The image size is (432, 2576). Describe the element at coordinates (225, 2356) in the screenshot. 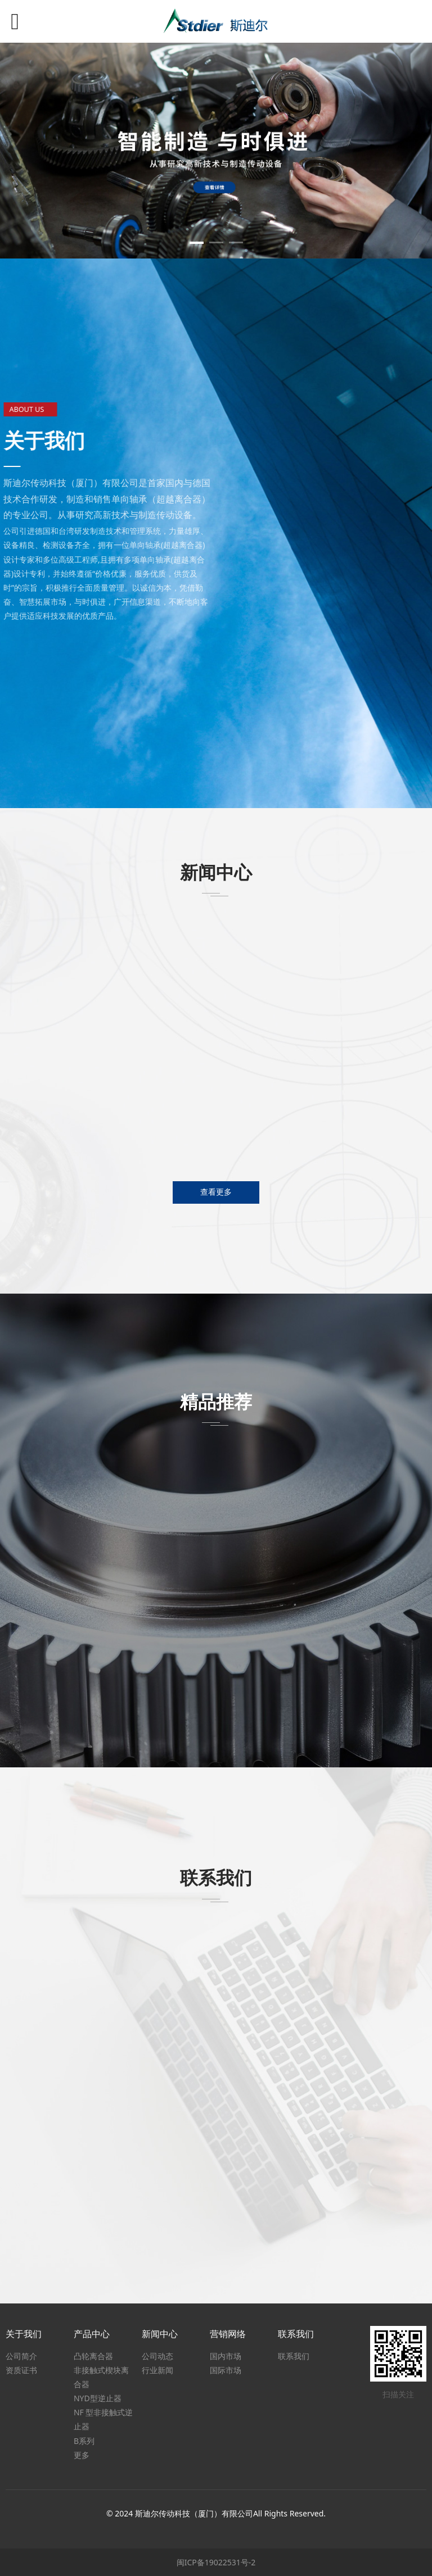

I see `国内市场` at that location.